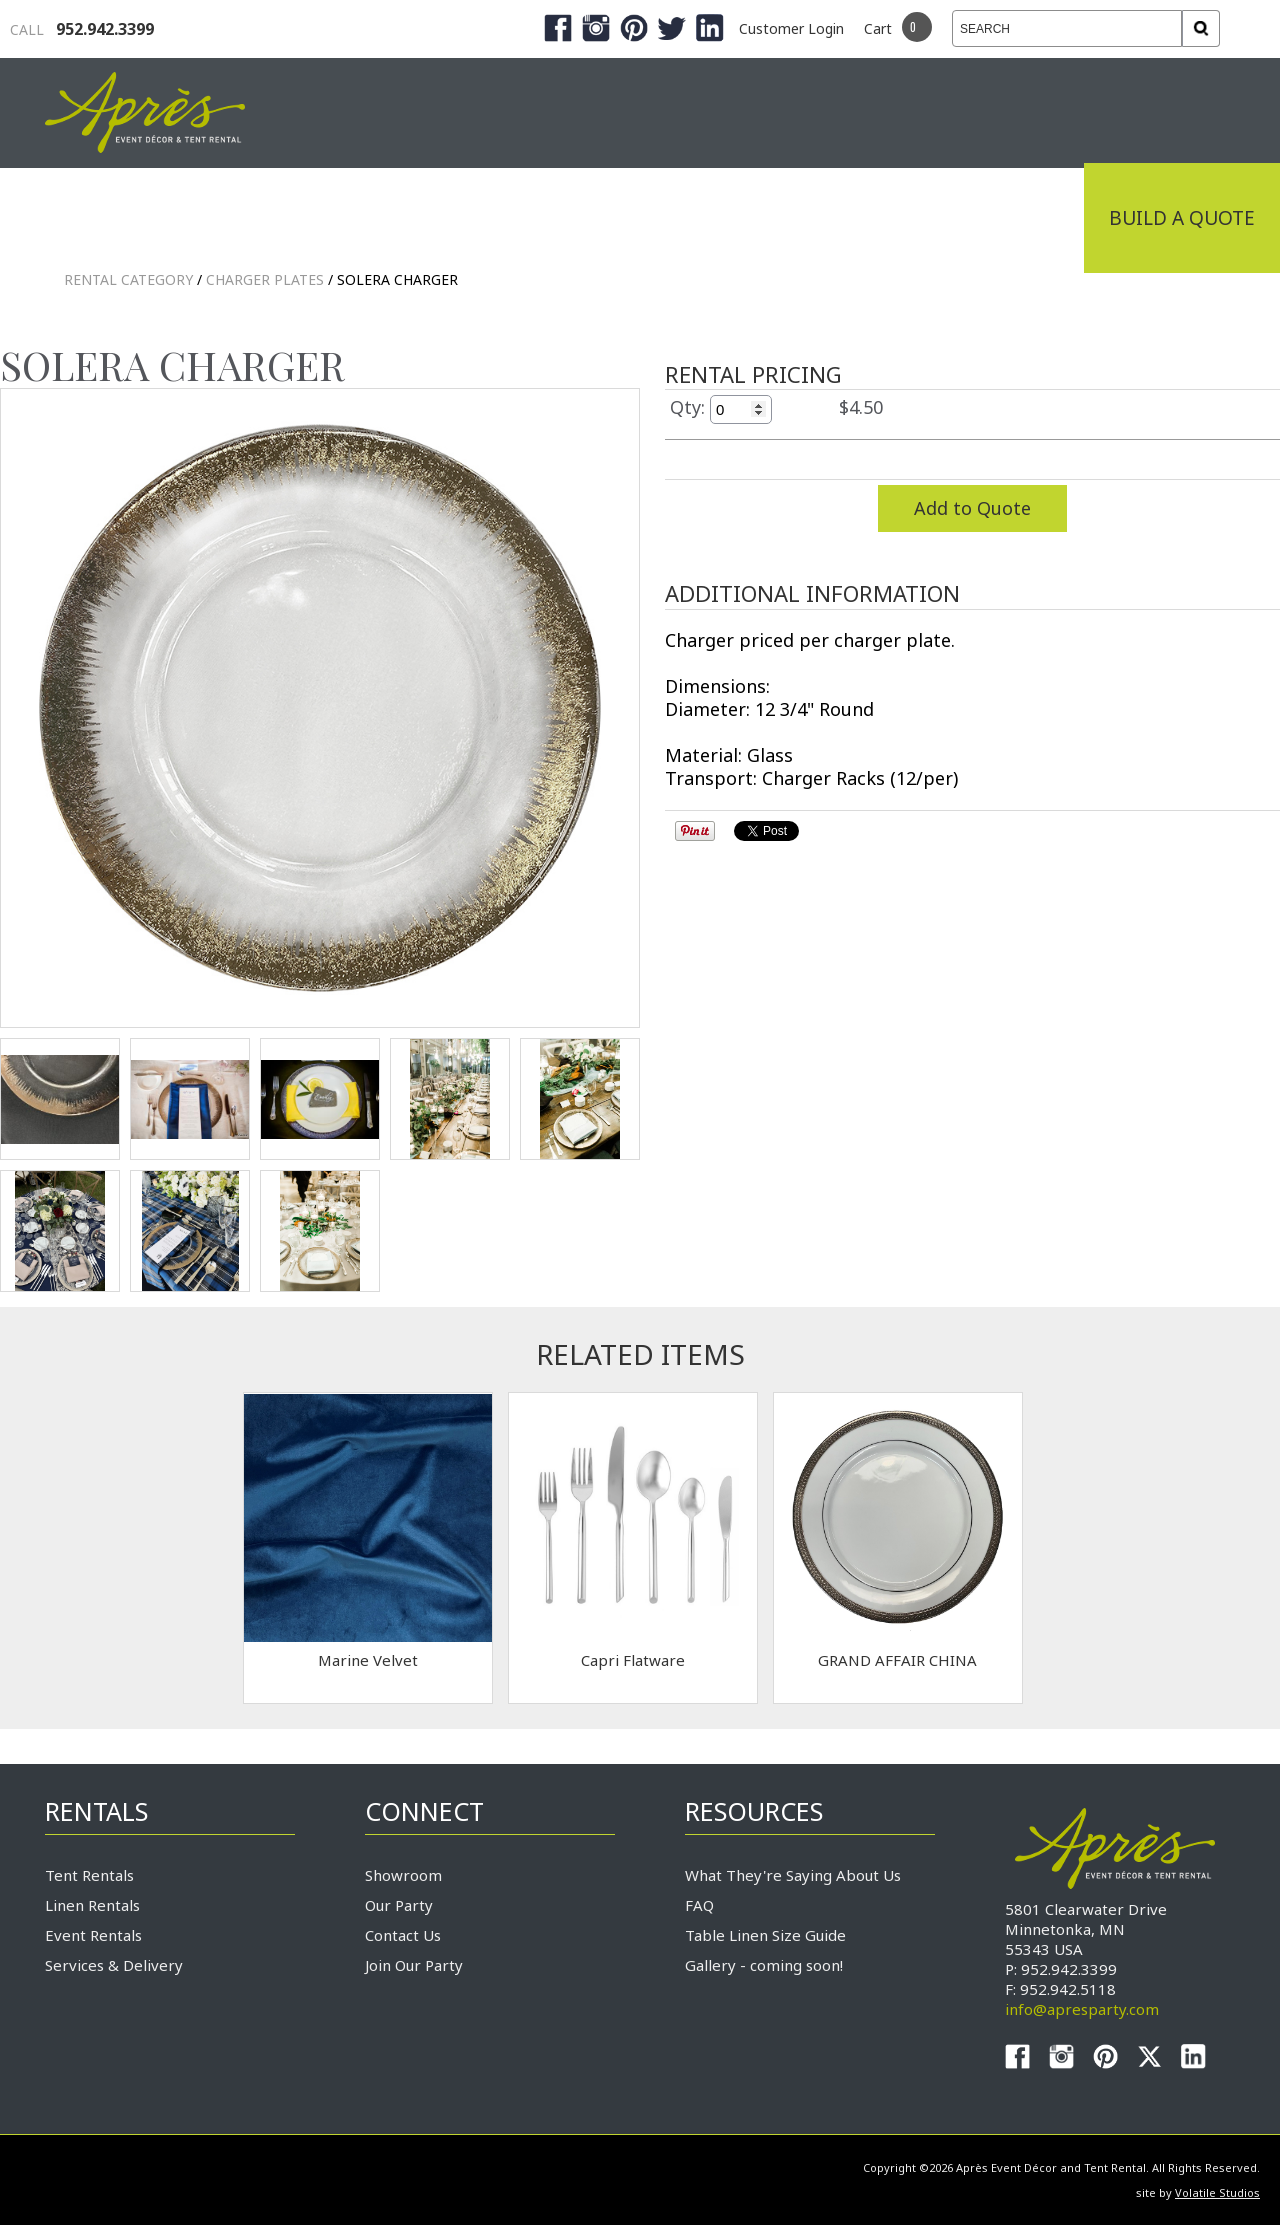  Describe the element at coordinates (897, 1660) in the screenshot. I see `GRAND AFFAIR CHINA` at that location.